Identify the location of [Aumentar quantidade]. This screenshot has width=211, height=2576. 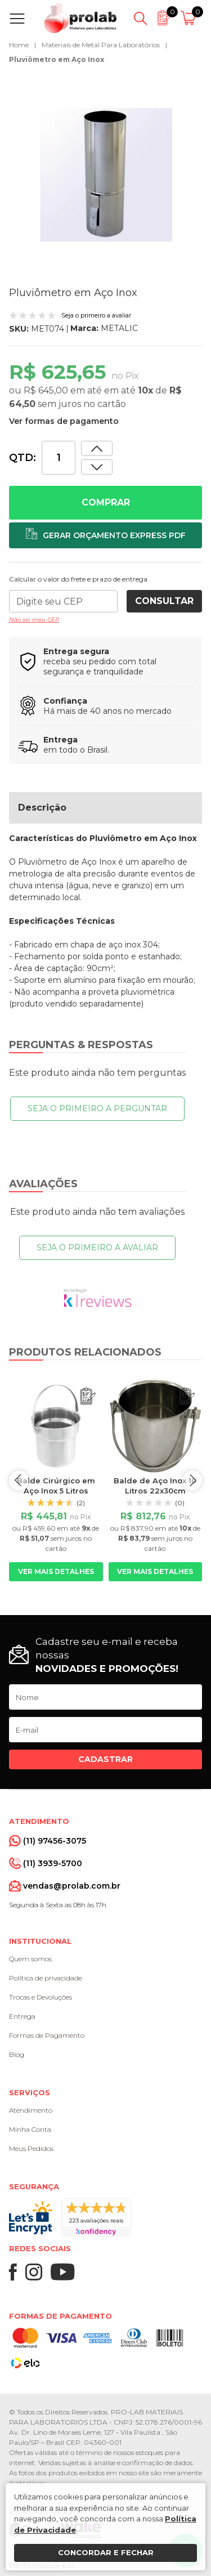
(97, 467).